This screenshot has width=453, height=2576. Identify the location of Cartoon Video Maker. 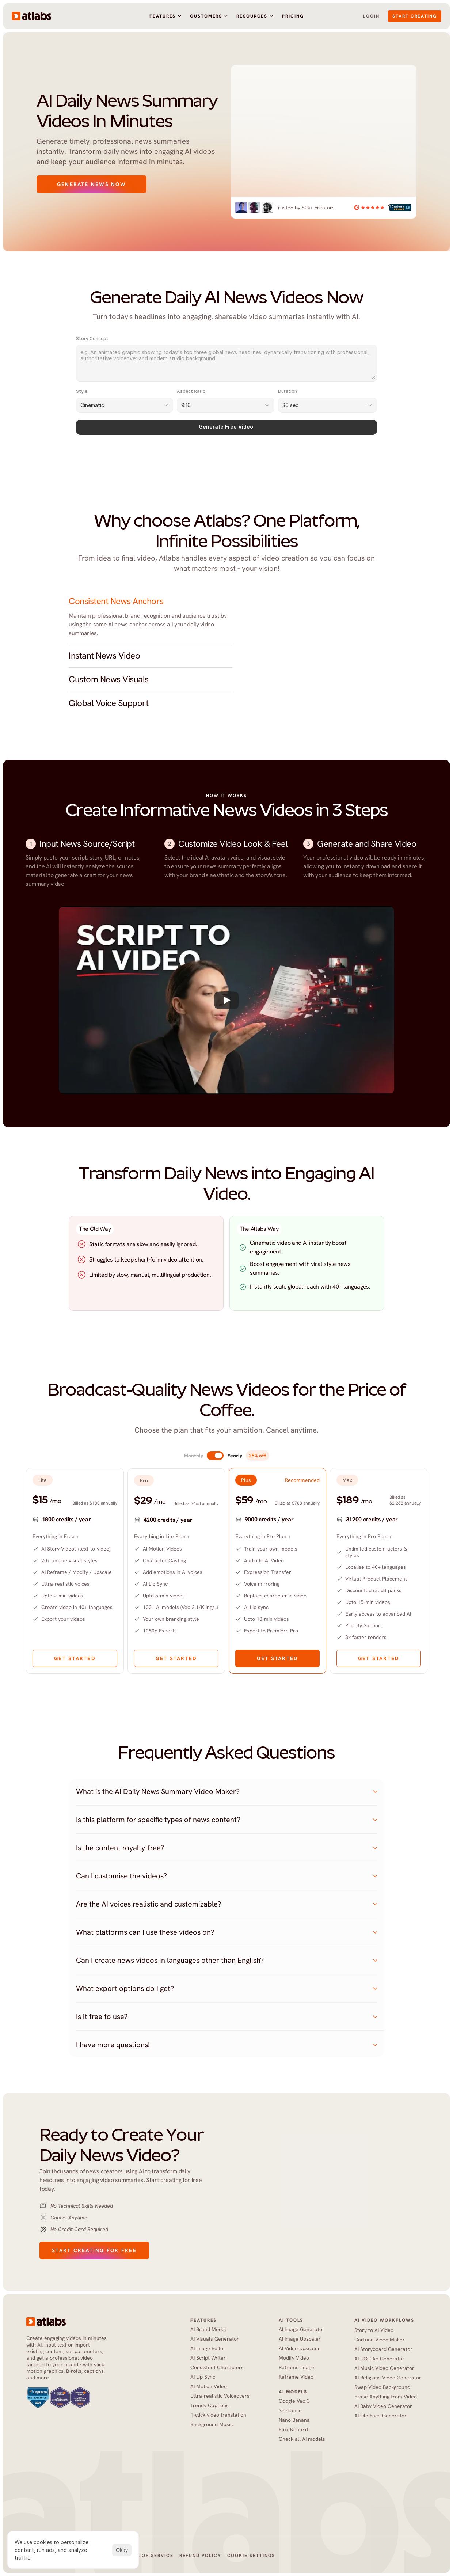
(379, 2339).